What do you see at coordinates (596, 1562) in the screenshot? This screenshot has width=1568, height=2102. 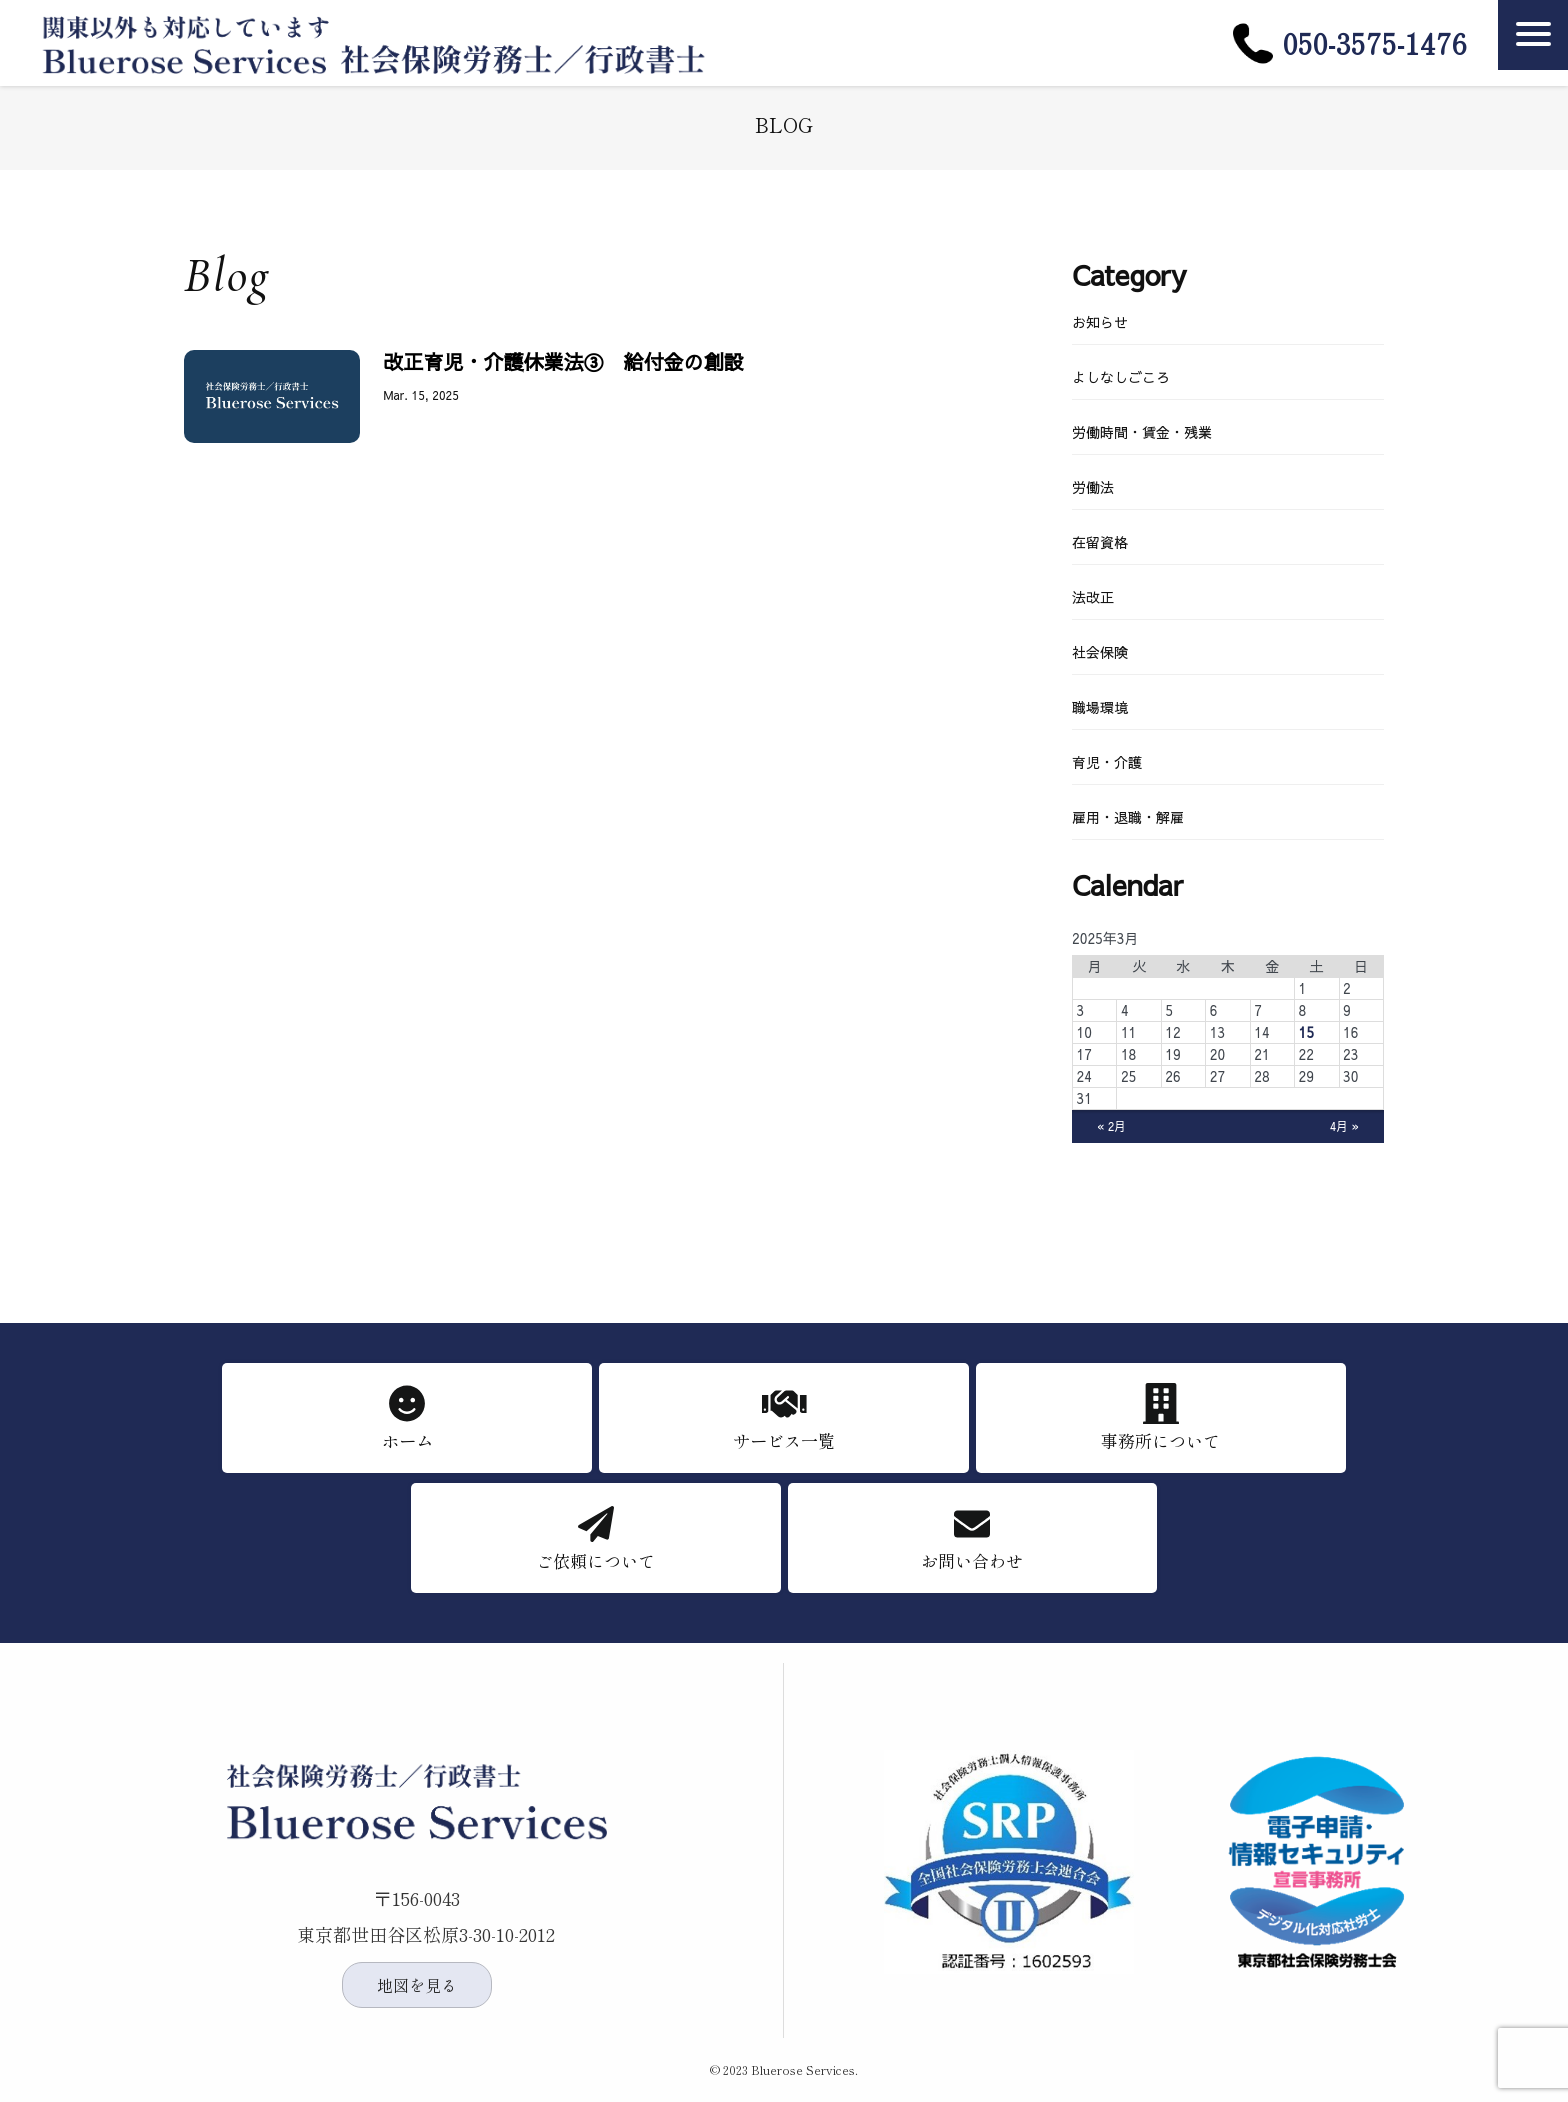 I see `ご依頼について` at bounding box center [596, 1562].